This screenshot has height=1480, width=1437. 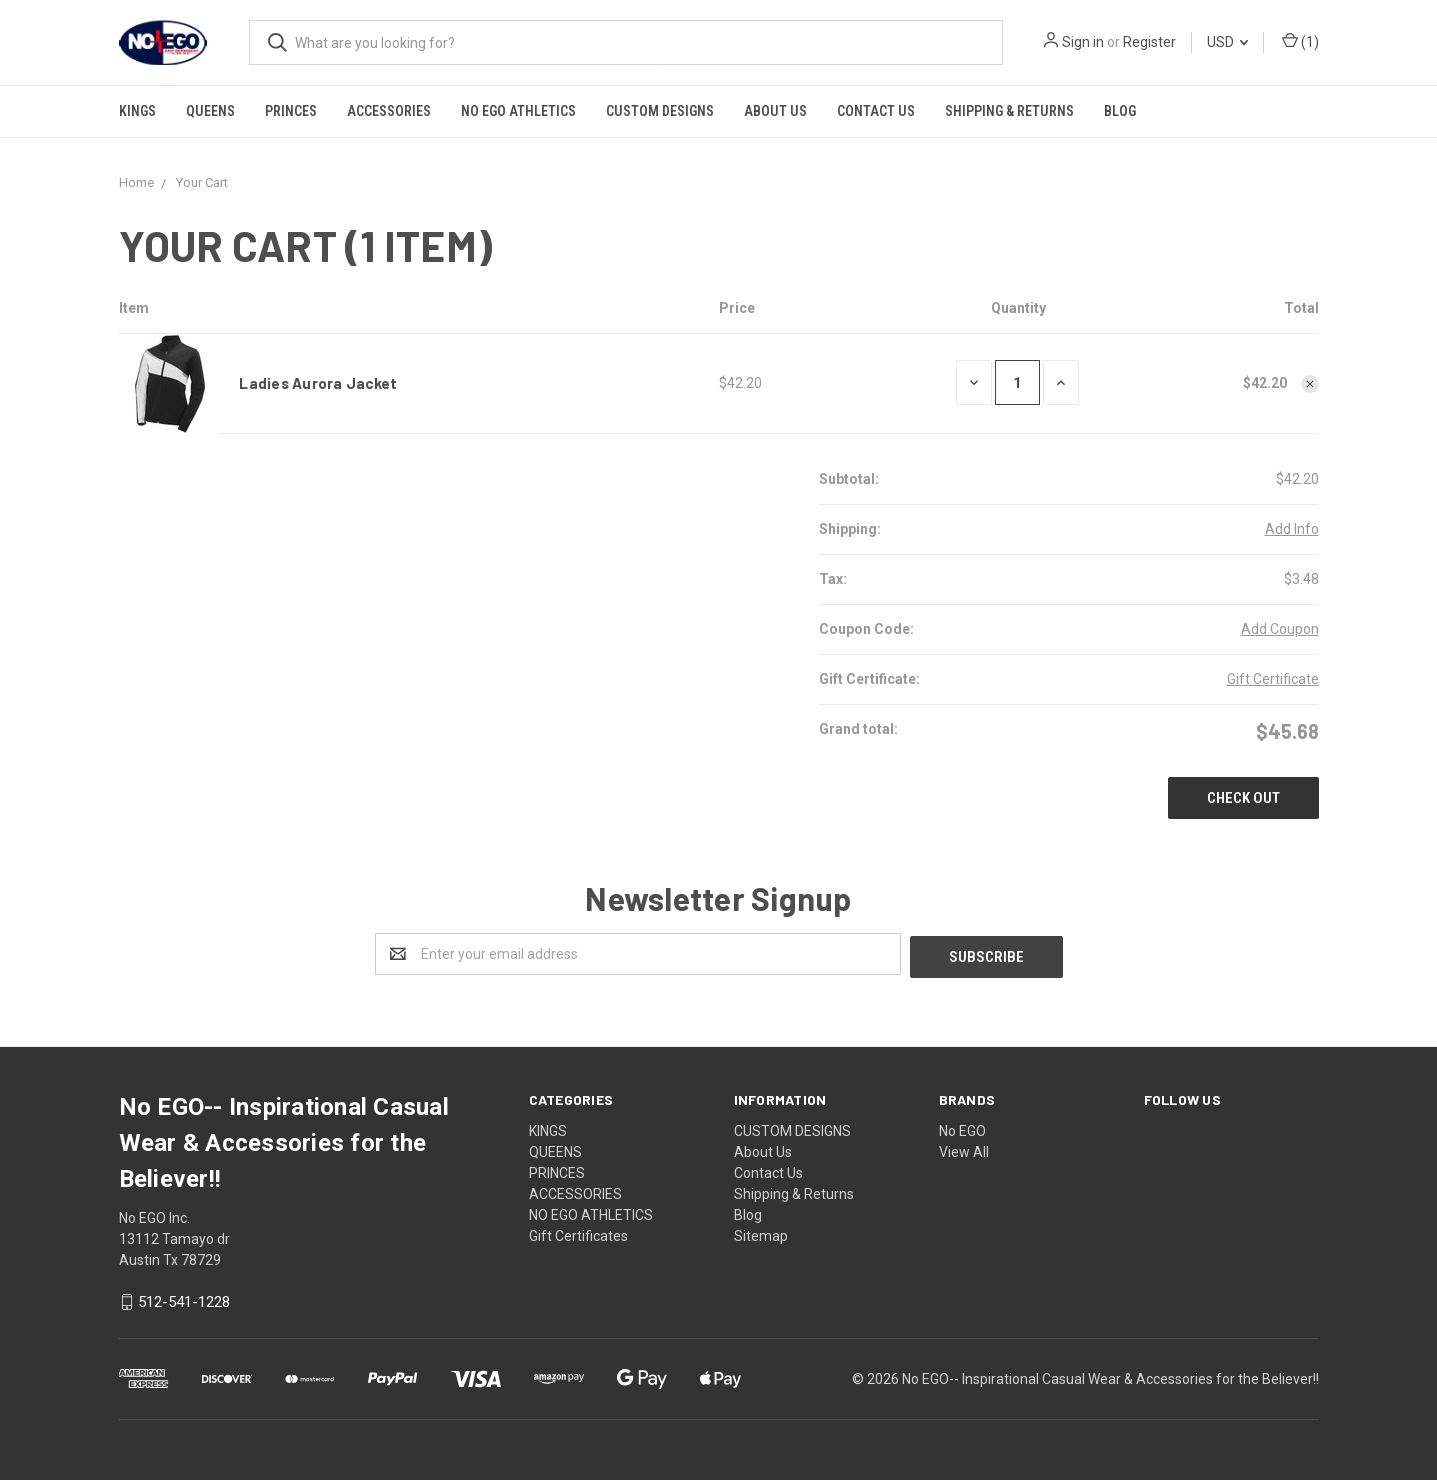 I want to click on About Us, so click(x=775, y=111).